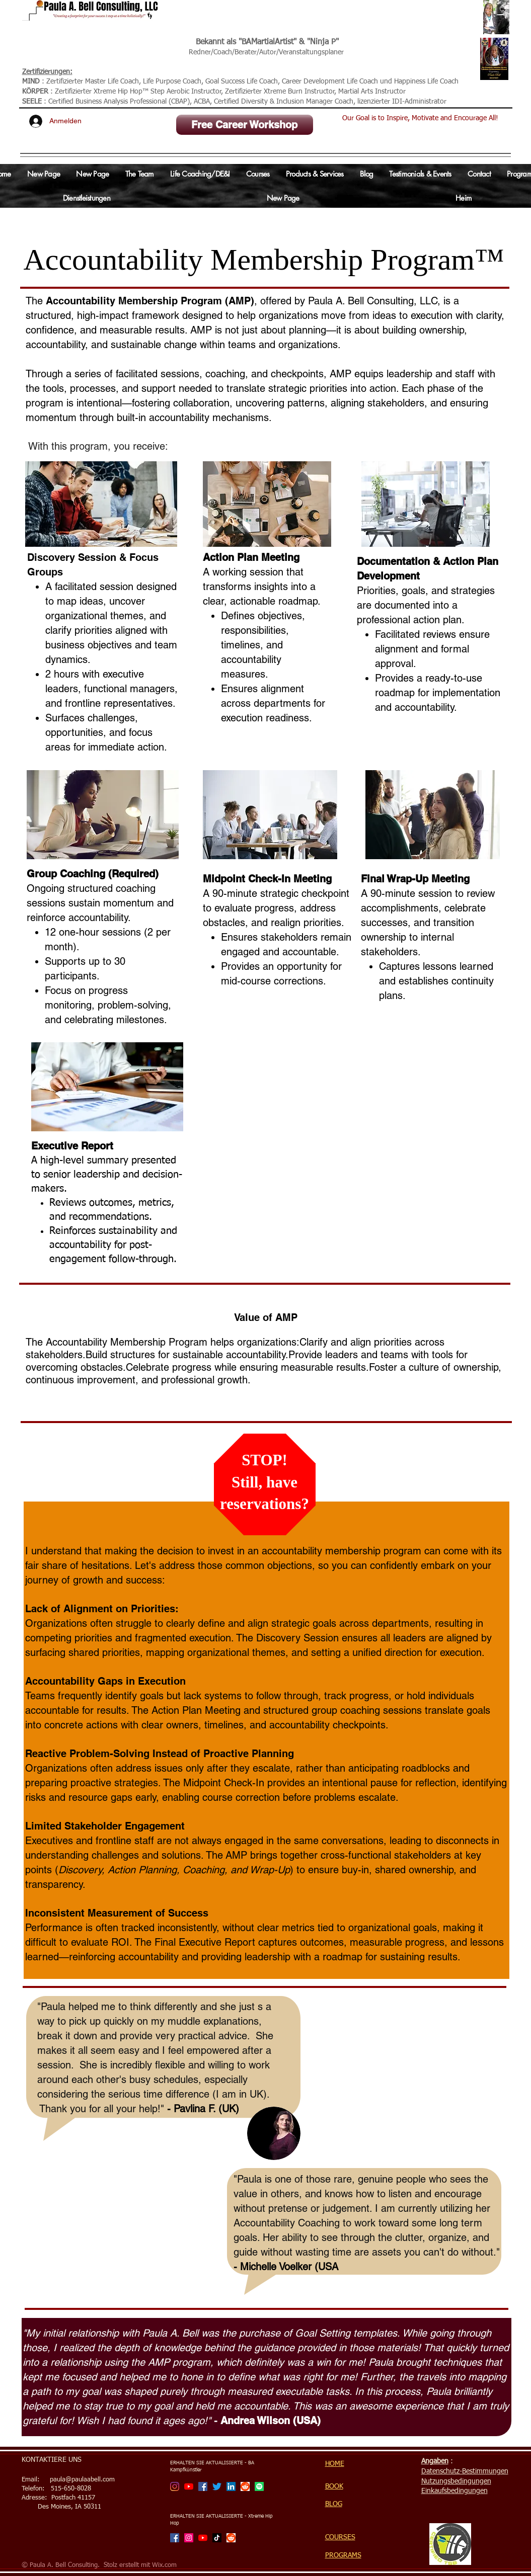 The width and height of the screenshot is (531, 2576). I want to click on [Twitter], so click(216, 2486).